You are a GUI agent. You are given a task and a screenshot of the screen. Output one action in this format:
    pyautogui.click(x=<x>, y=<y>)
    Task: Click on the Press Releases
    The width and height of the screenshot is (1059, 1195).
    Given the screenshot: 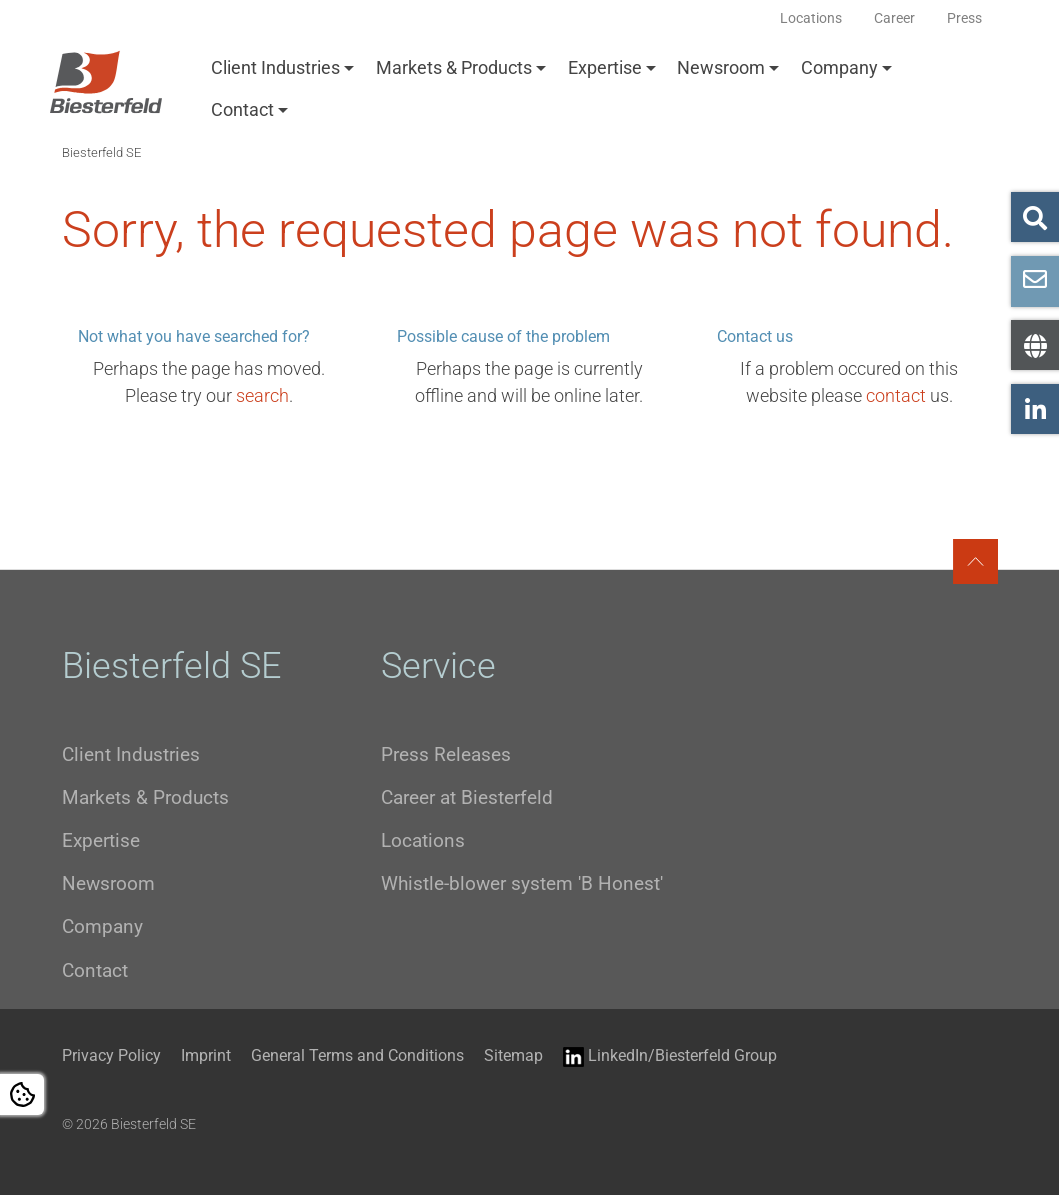 What is the action you would take?
    pyautogui.click(x=446, y=754)
    